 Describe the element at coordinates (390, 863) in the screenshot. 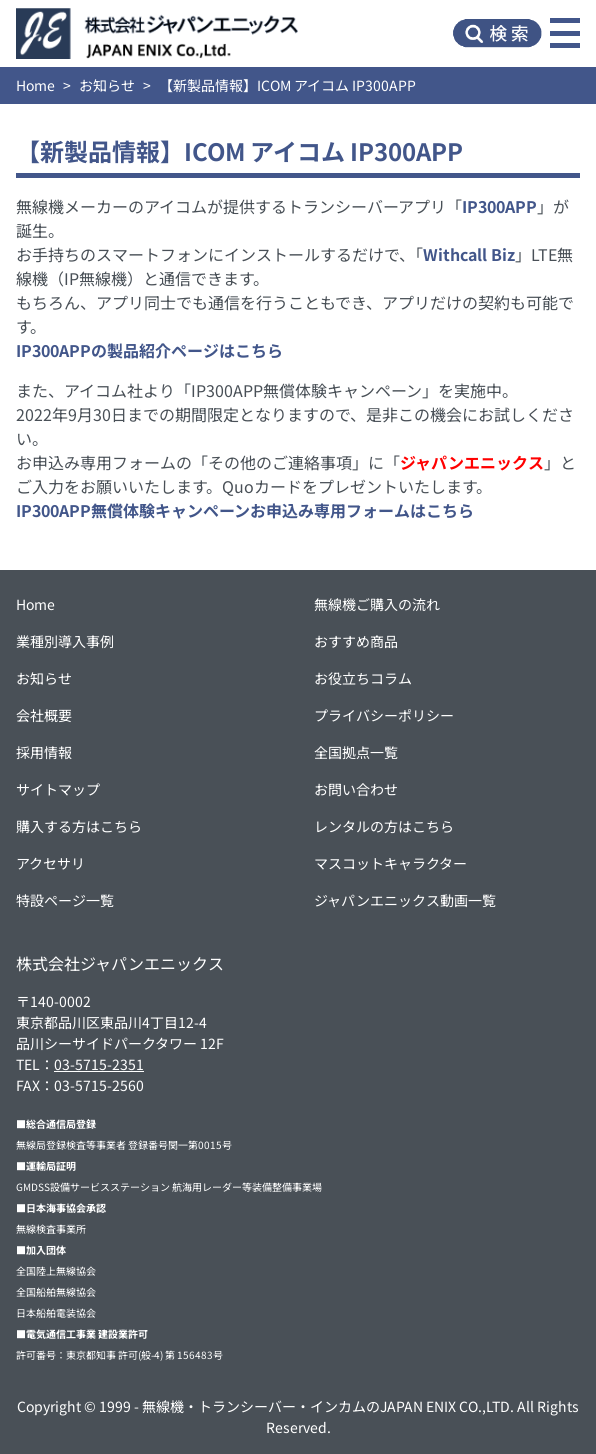

I see `マスコットキャラクター` at that location.